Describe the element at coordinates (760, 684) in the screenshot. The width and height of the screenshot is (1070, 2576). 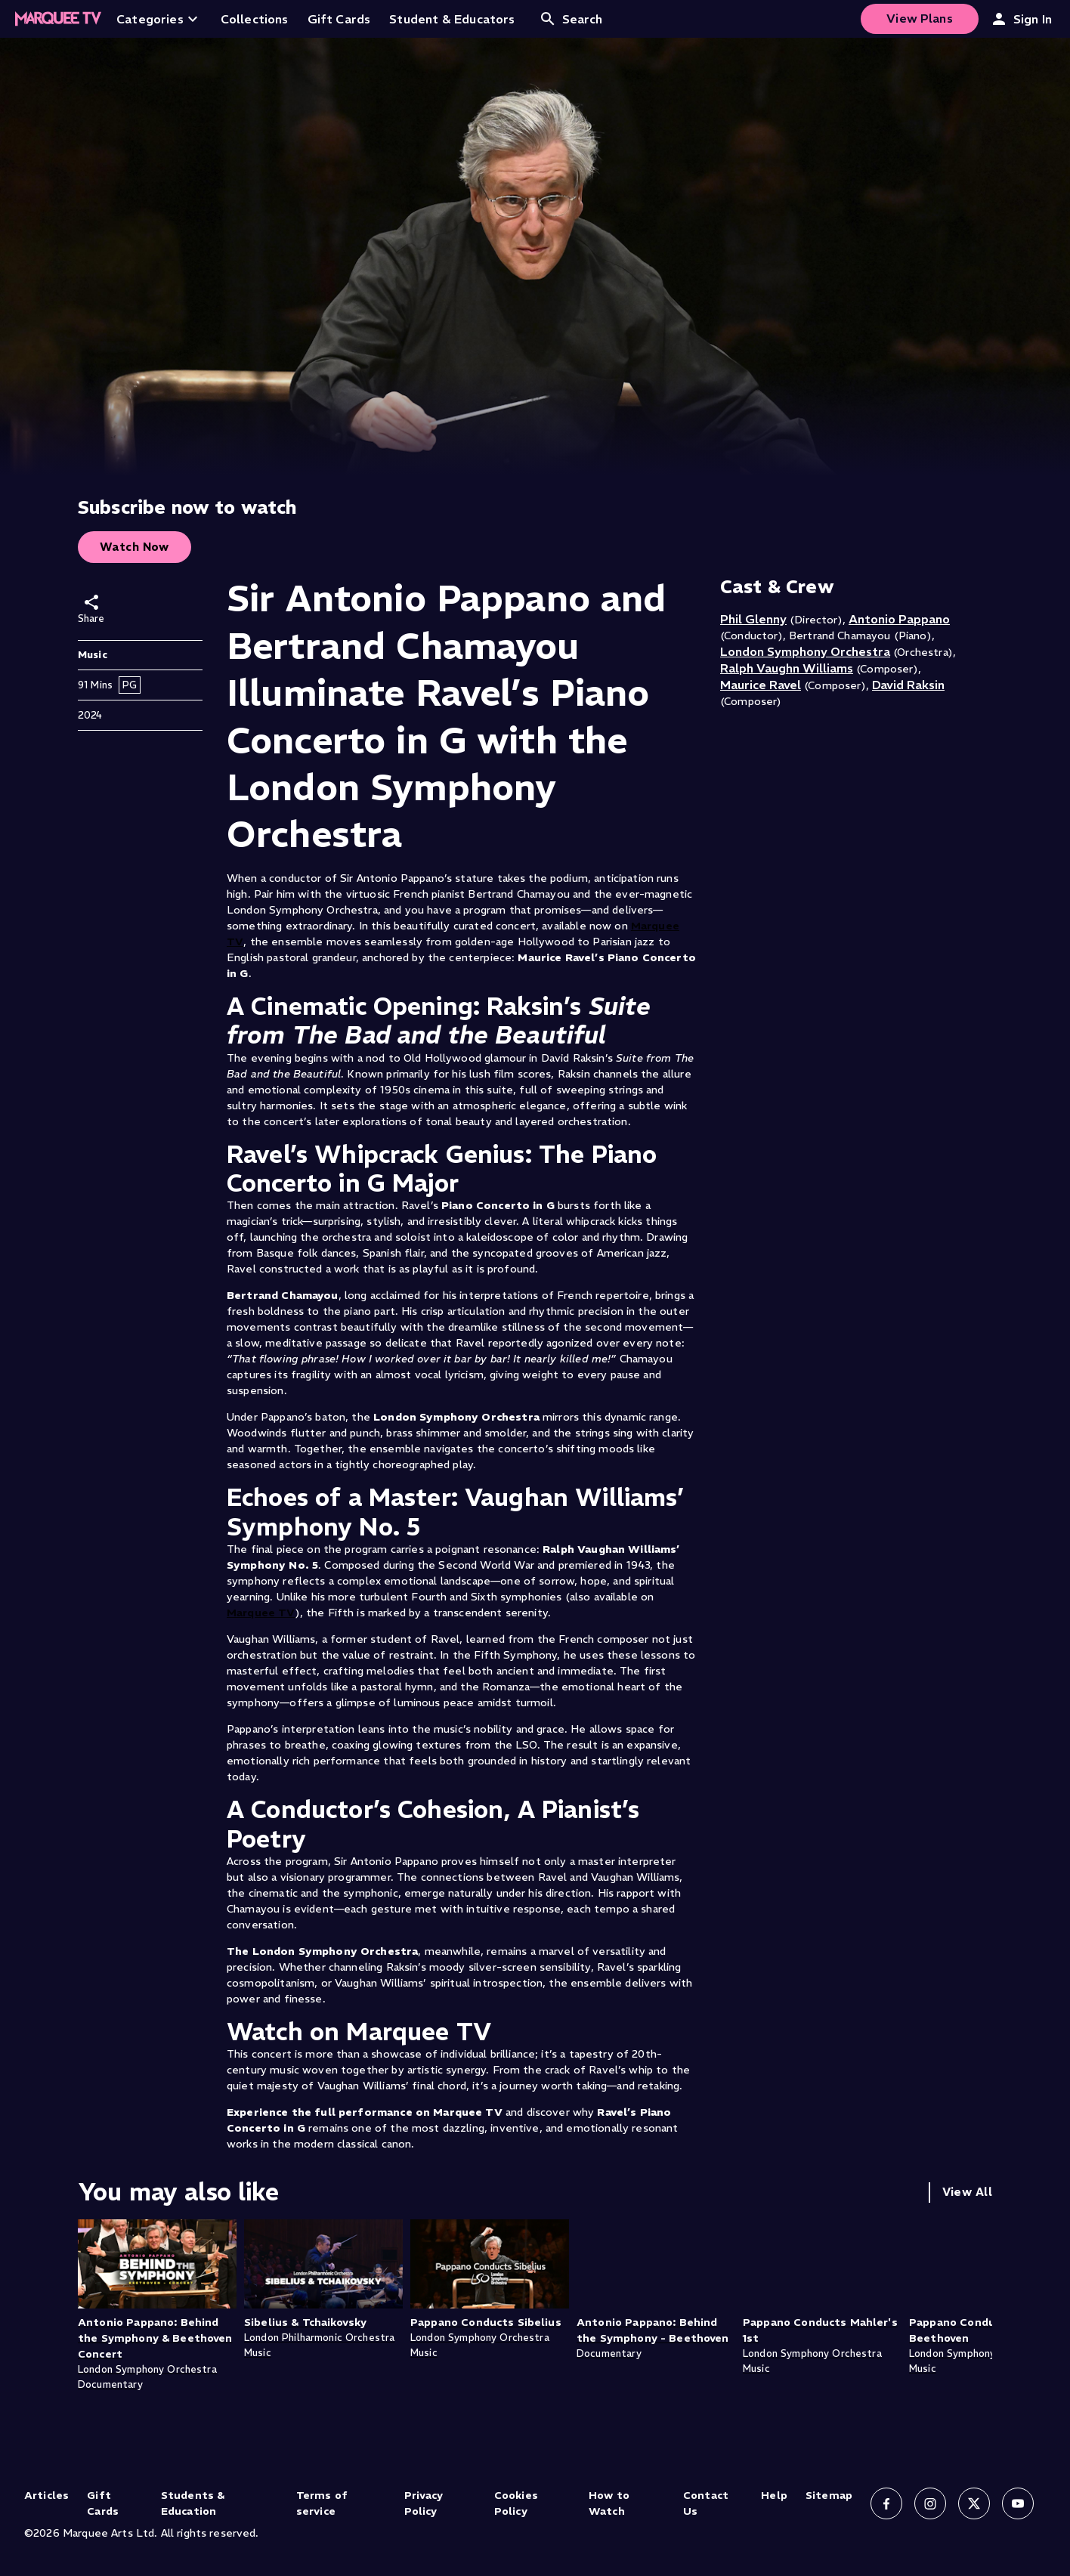
I see `Maurice Ravel` at that location.